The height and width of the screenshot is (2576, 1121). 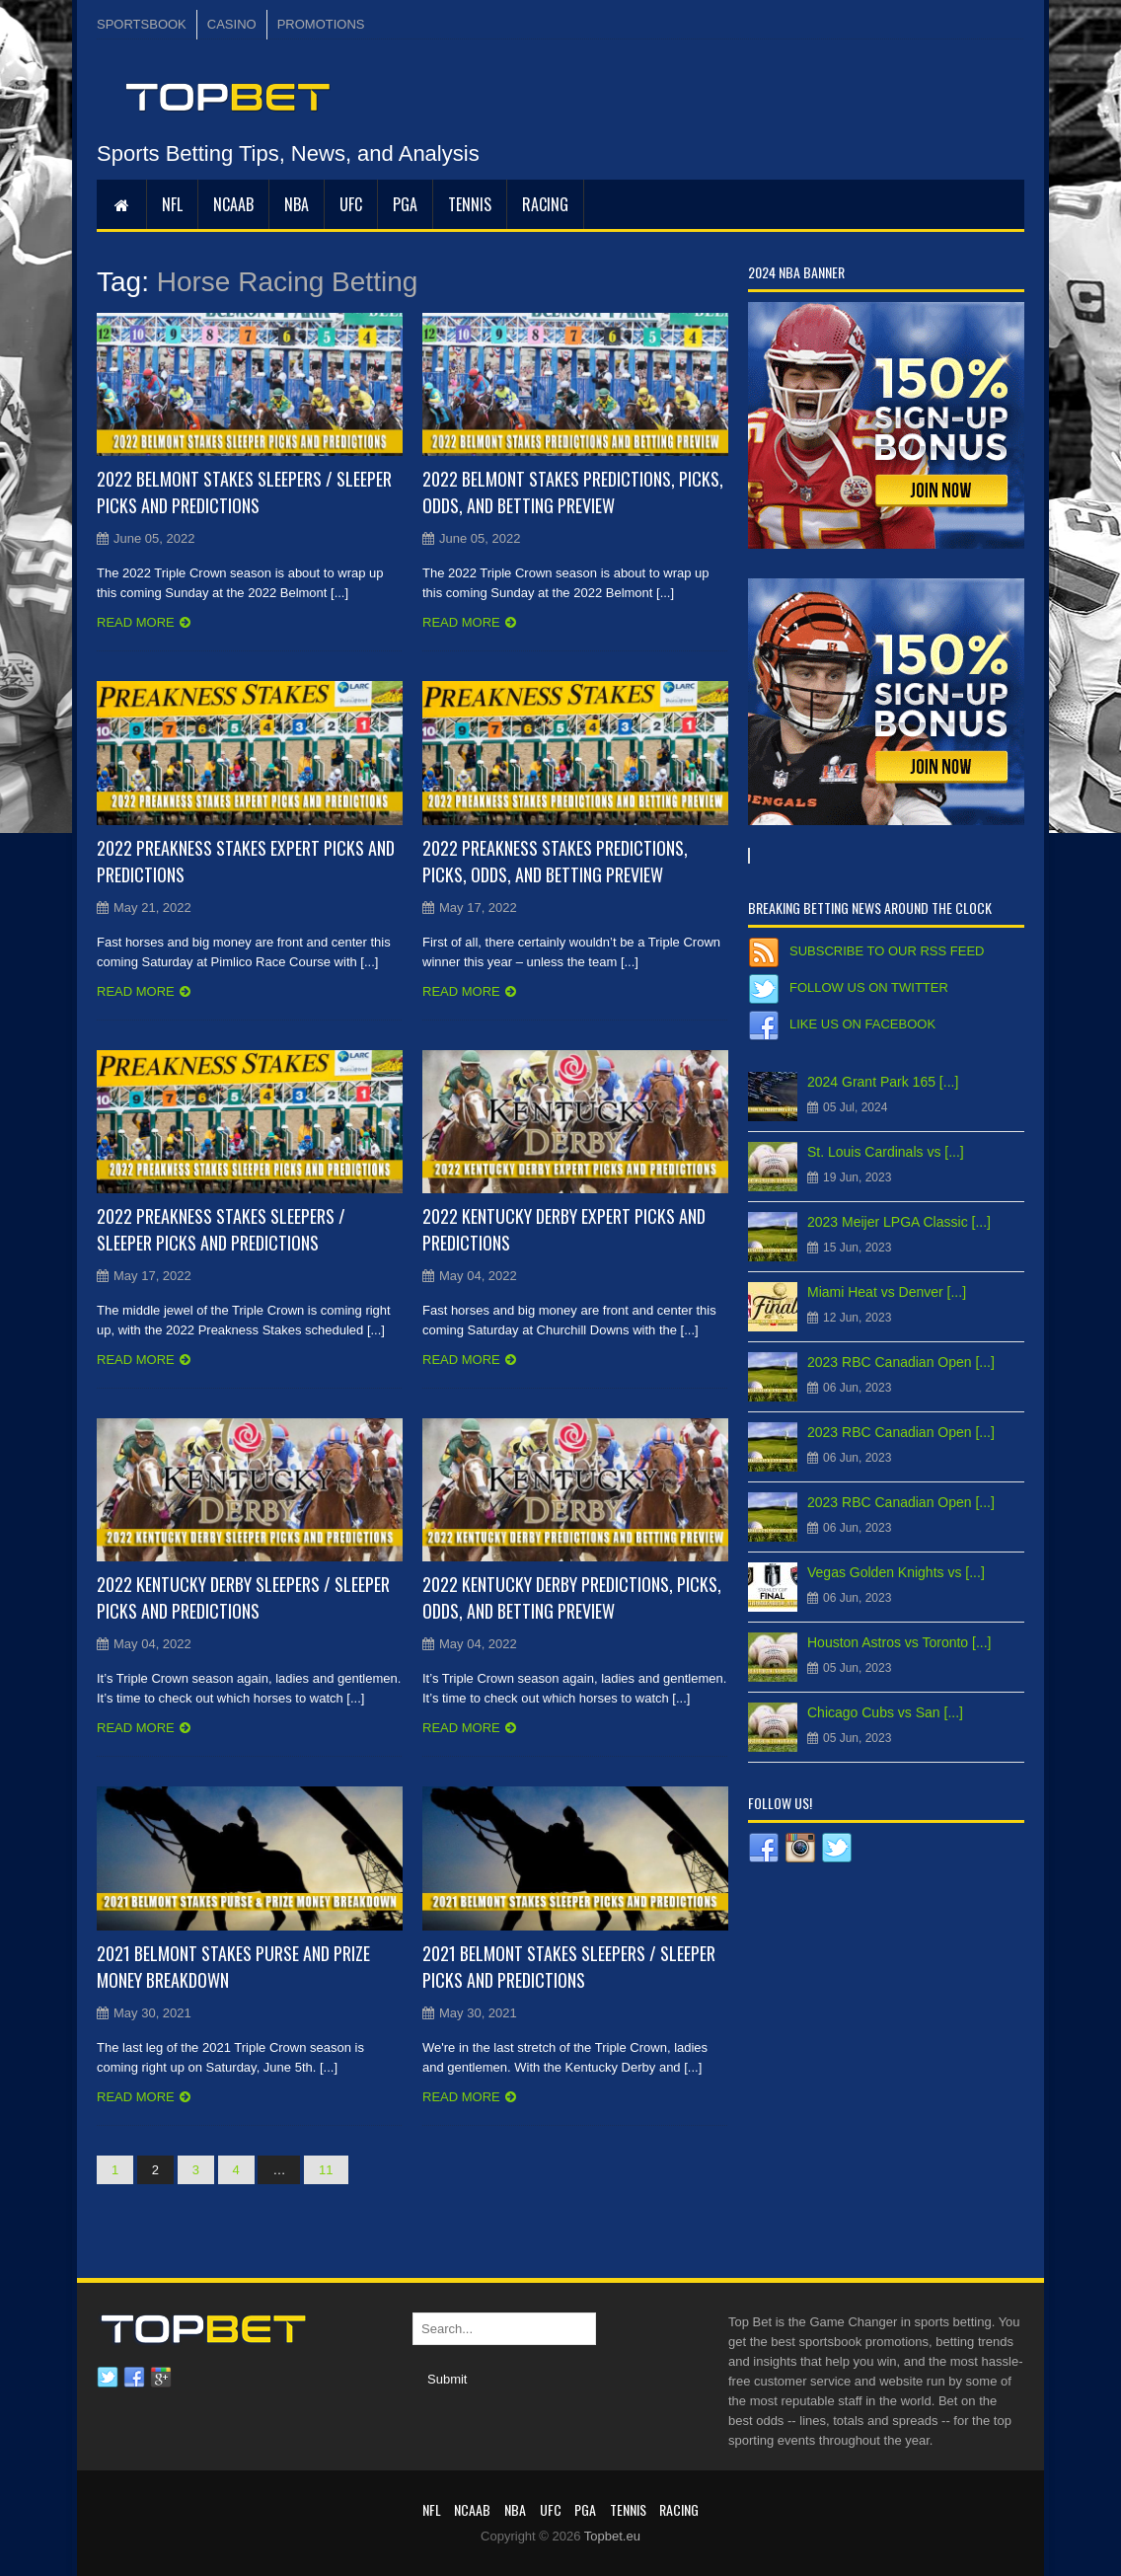 What do you see at coordinates (350, 204) in the screenshot?
I see `UFC` at bounding box center [350, 204].